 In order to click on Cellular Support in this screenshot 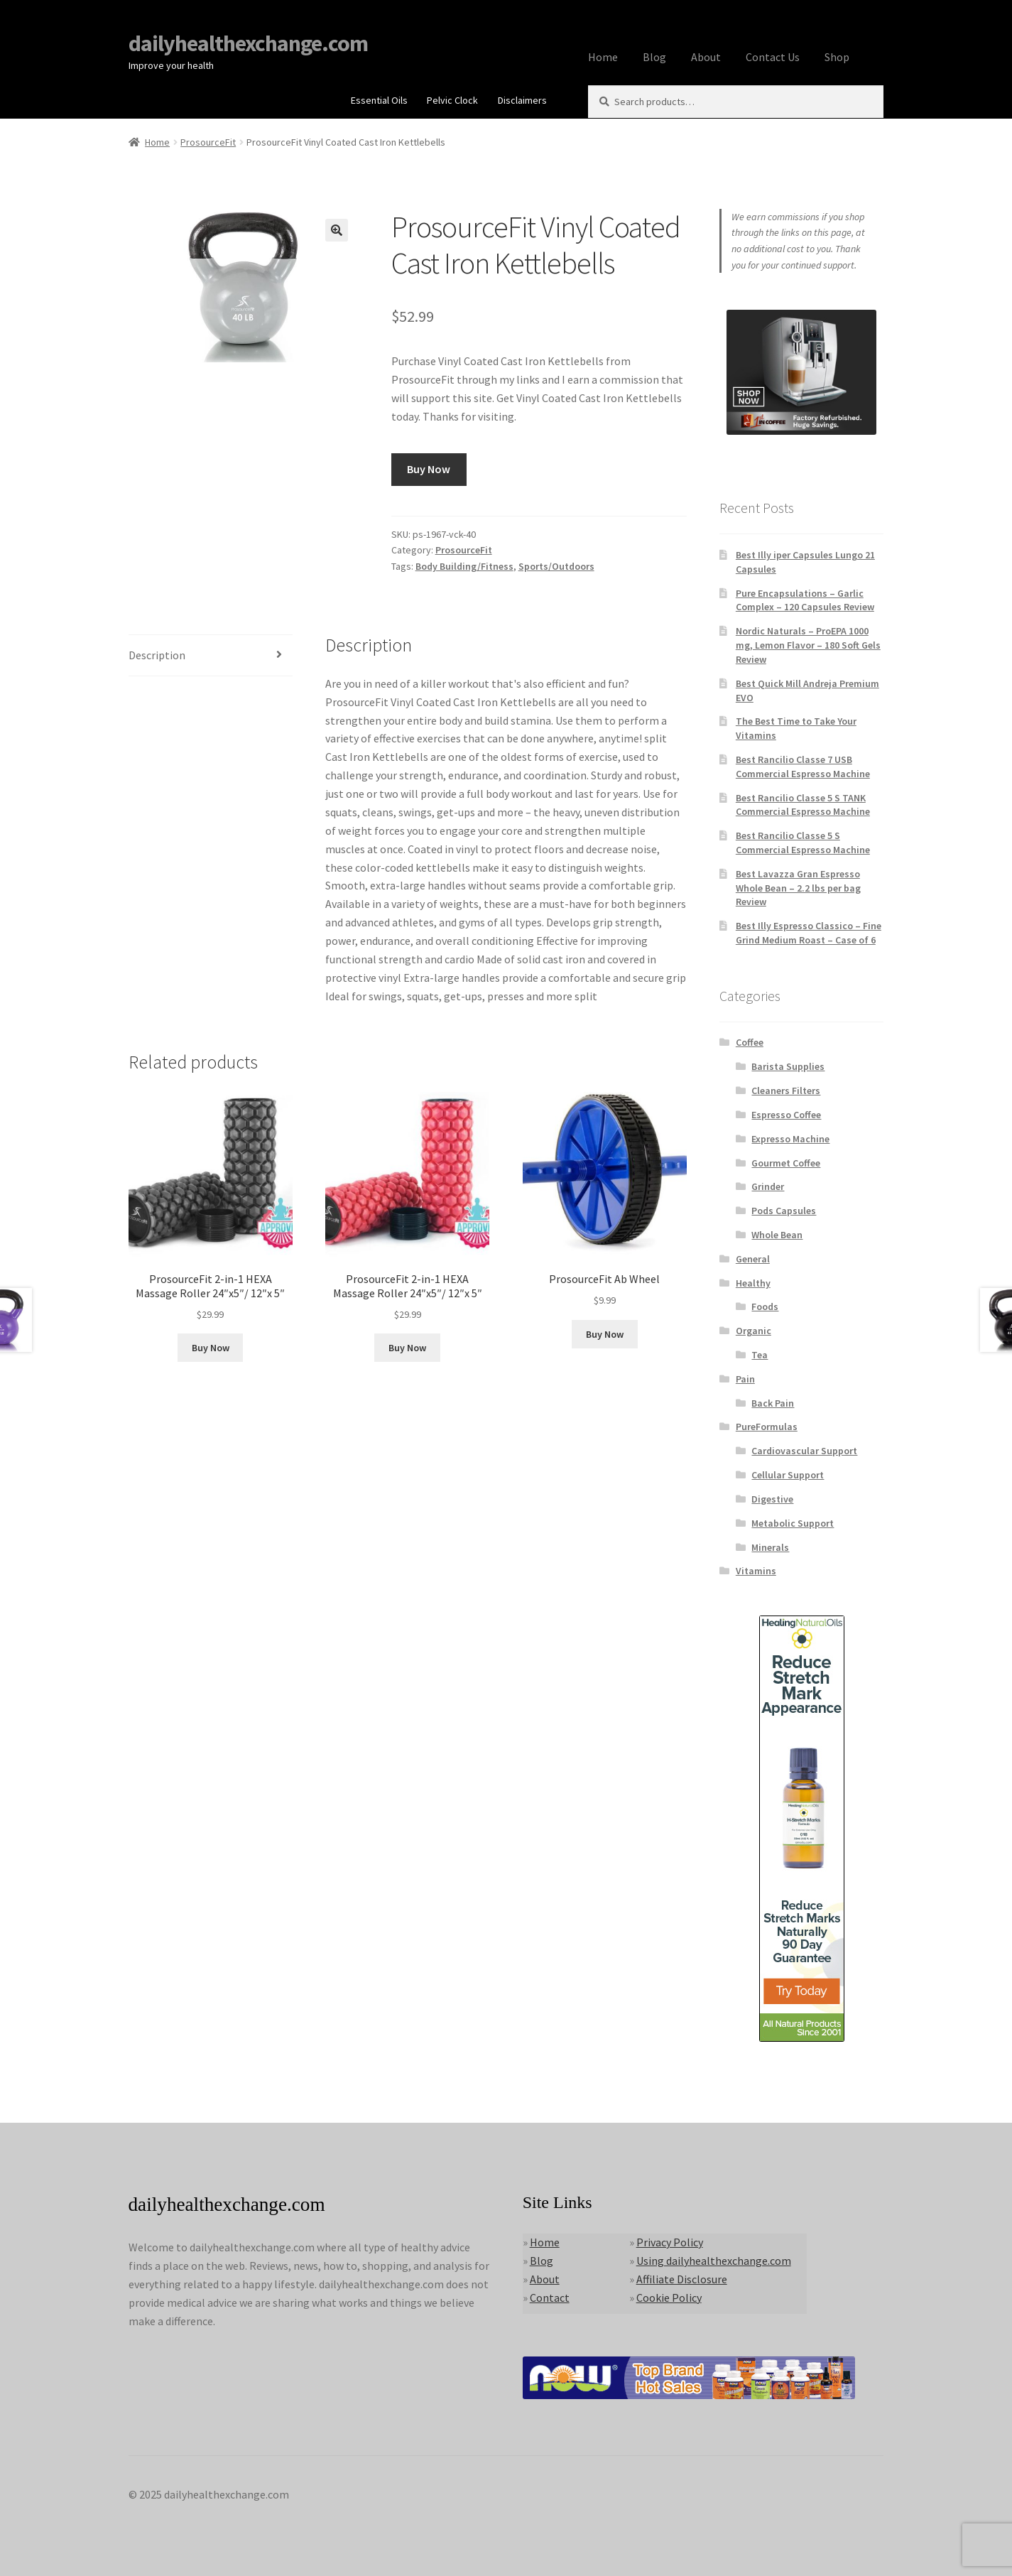, I will do `click(787, 1474)`.